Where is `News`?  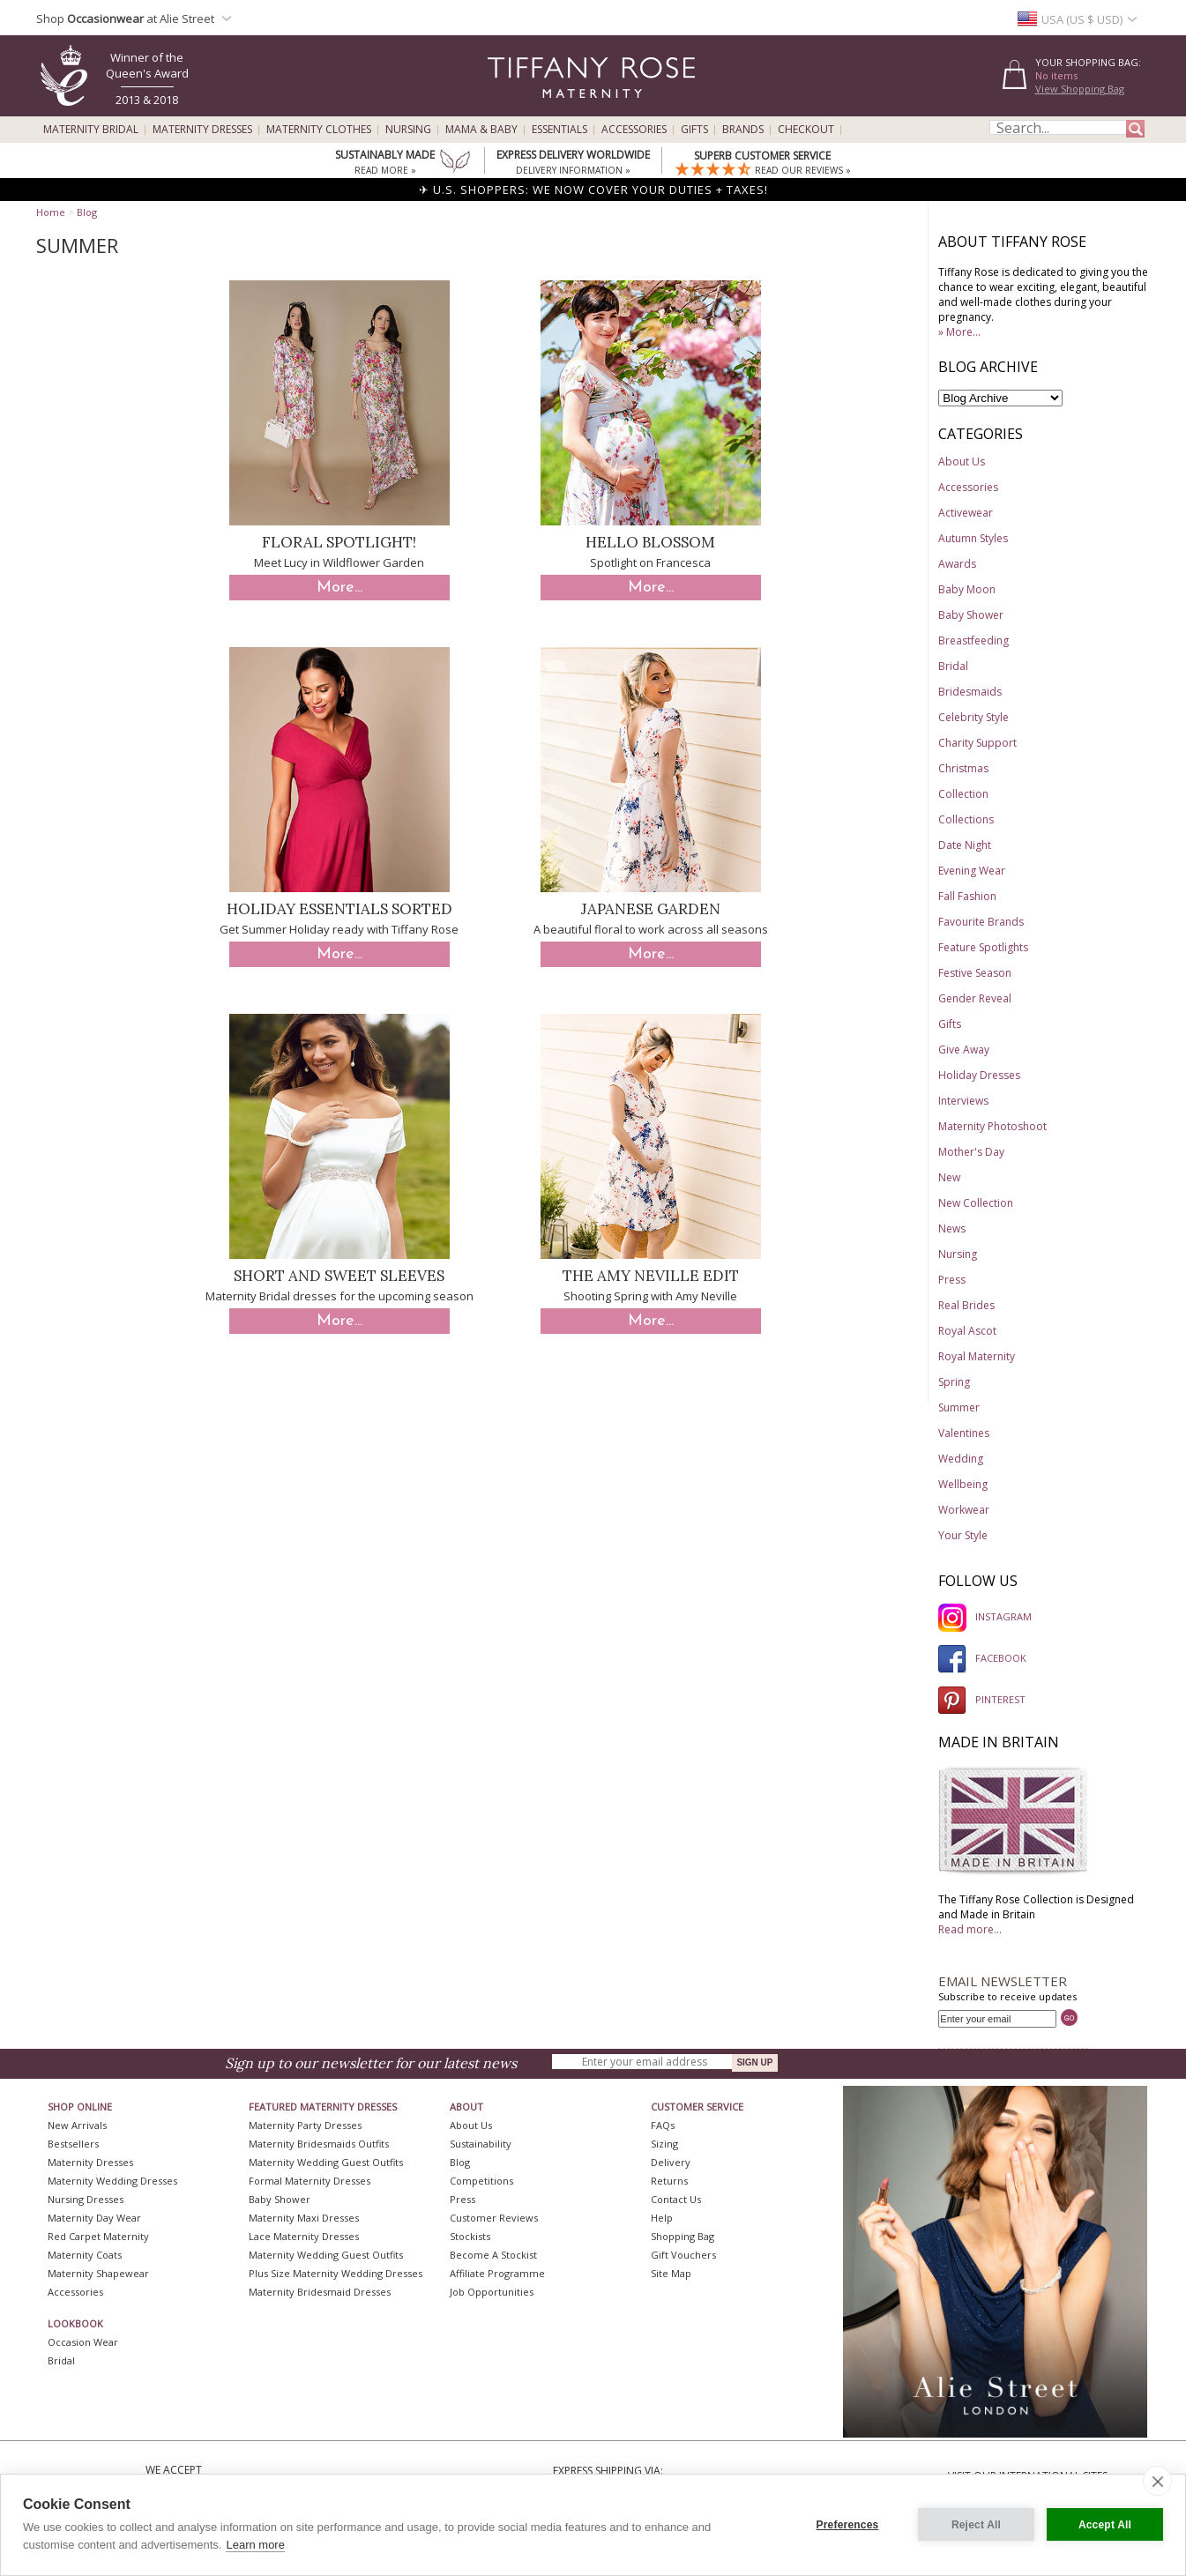 News is located at coordinates (952, 1228).